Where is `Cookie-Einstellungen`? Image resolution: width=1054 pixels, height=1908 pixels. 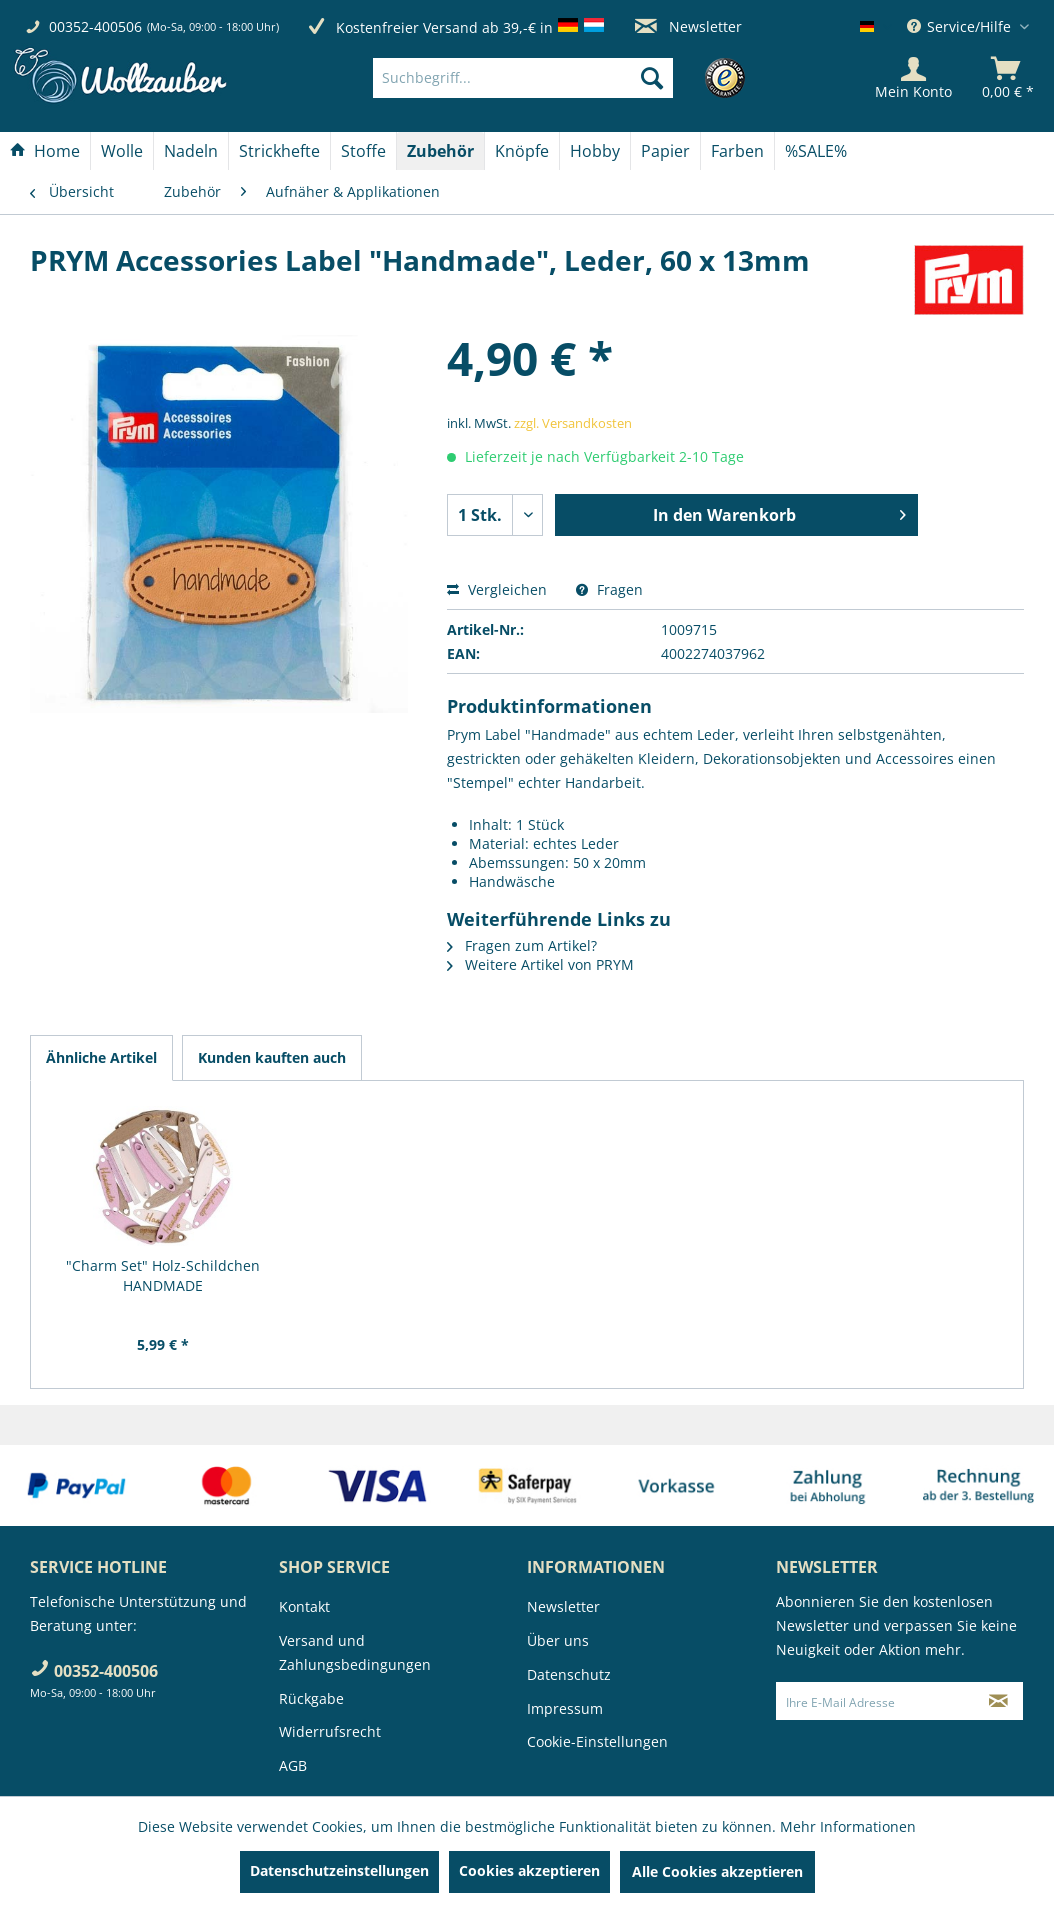 Cookie-Einstellungen is located at coordinates (597, 1741).